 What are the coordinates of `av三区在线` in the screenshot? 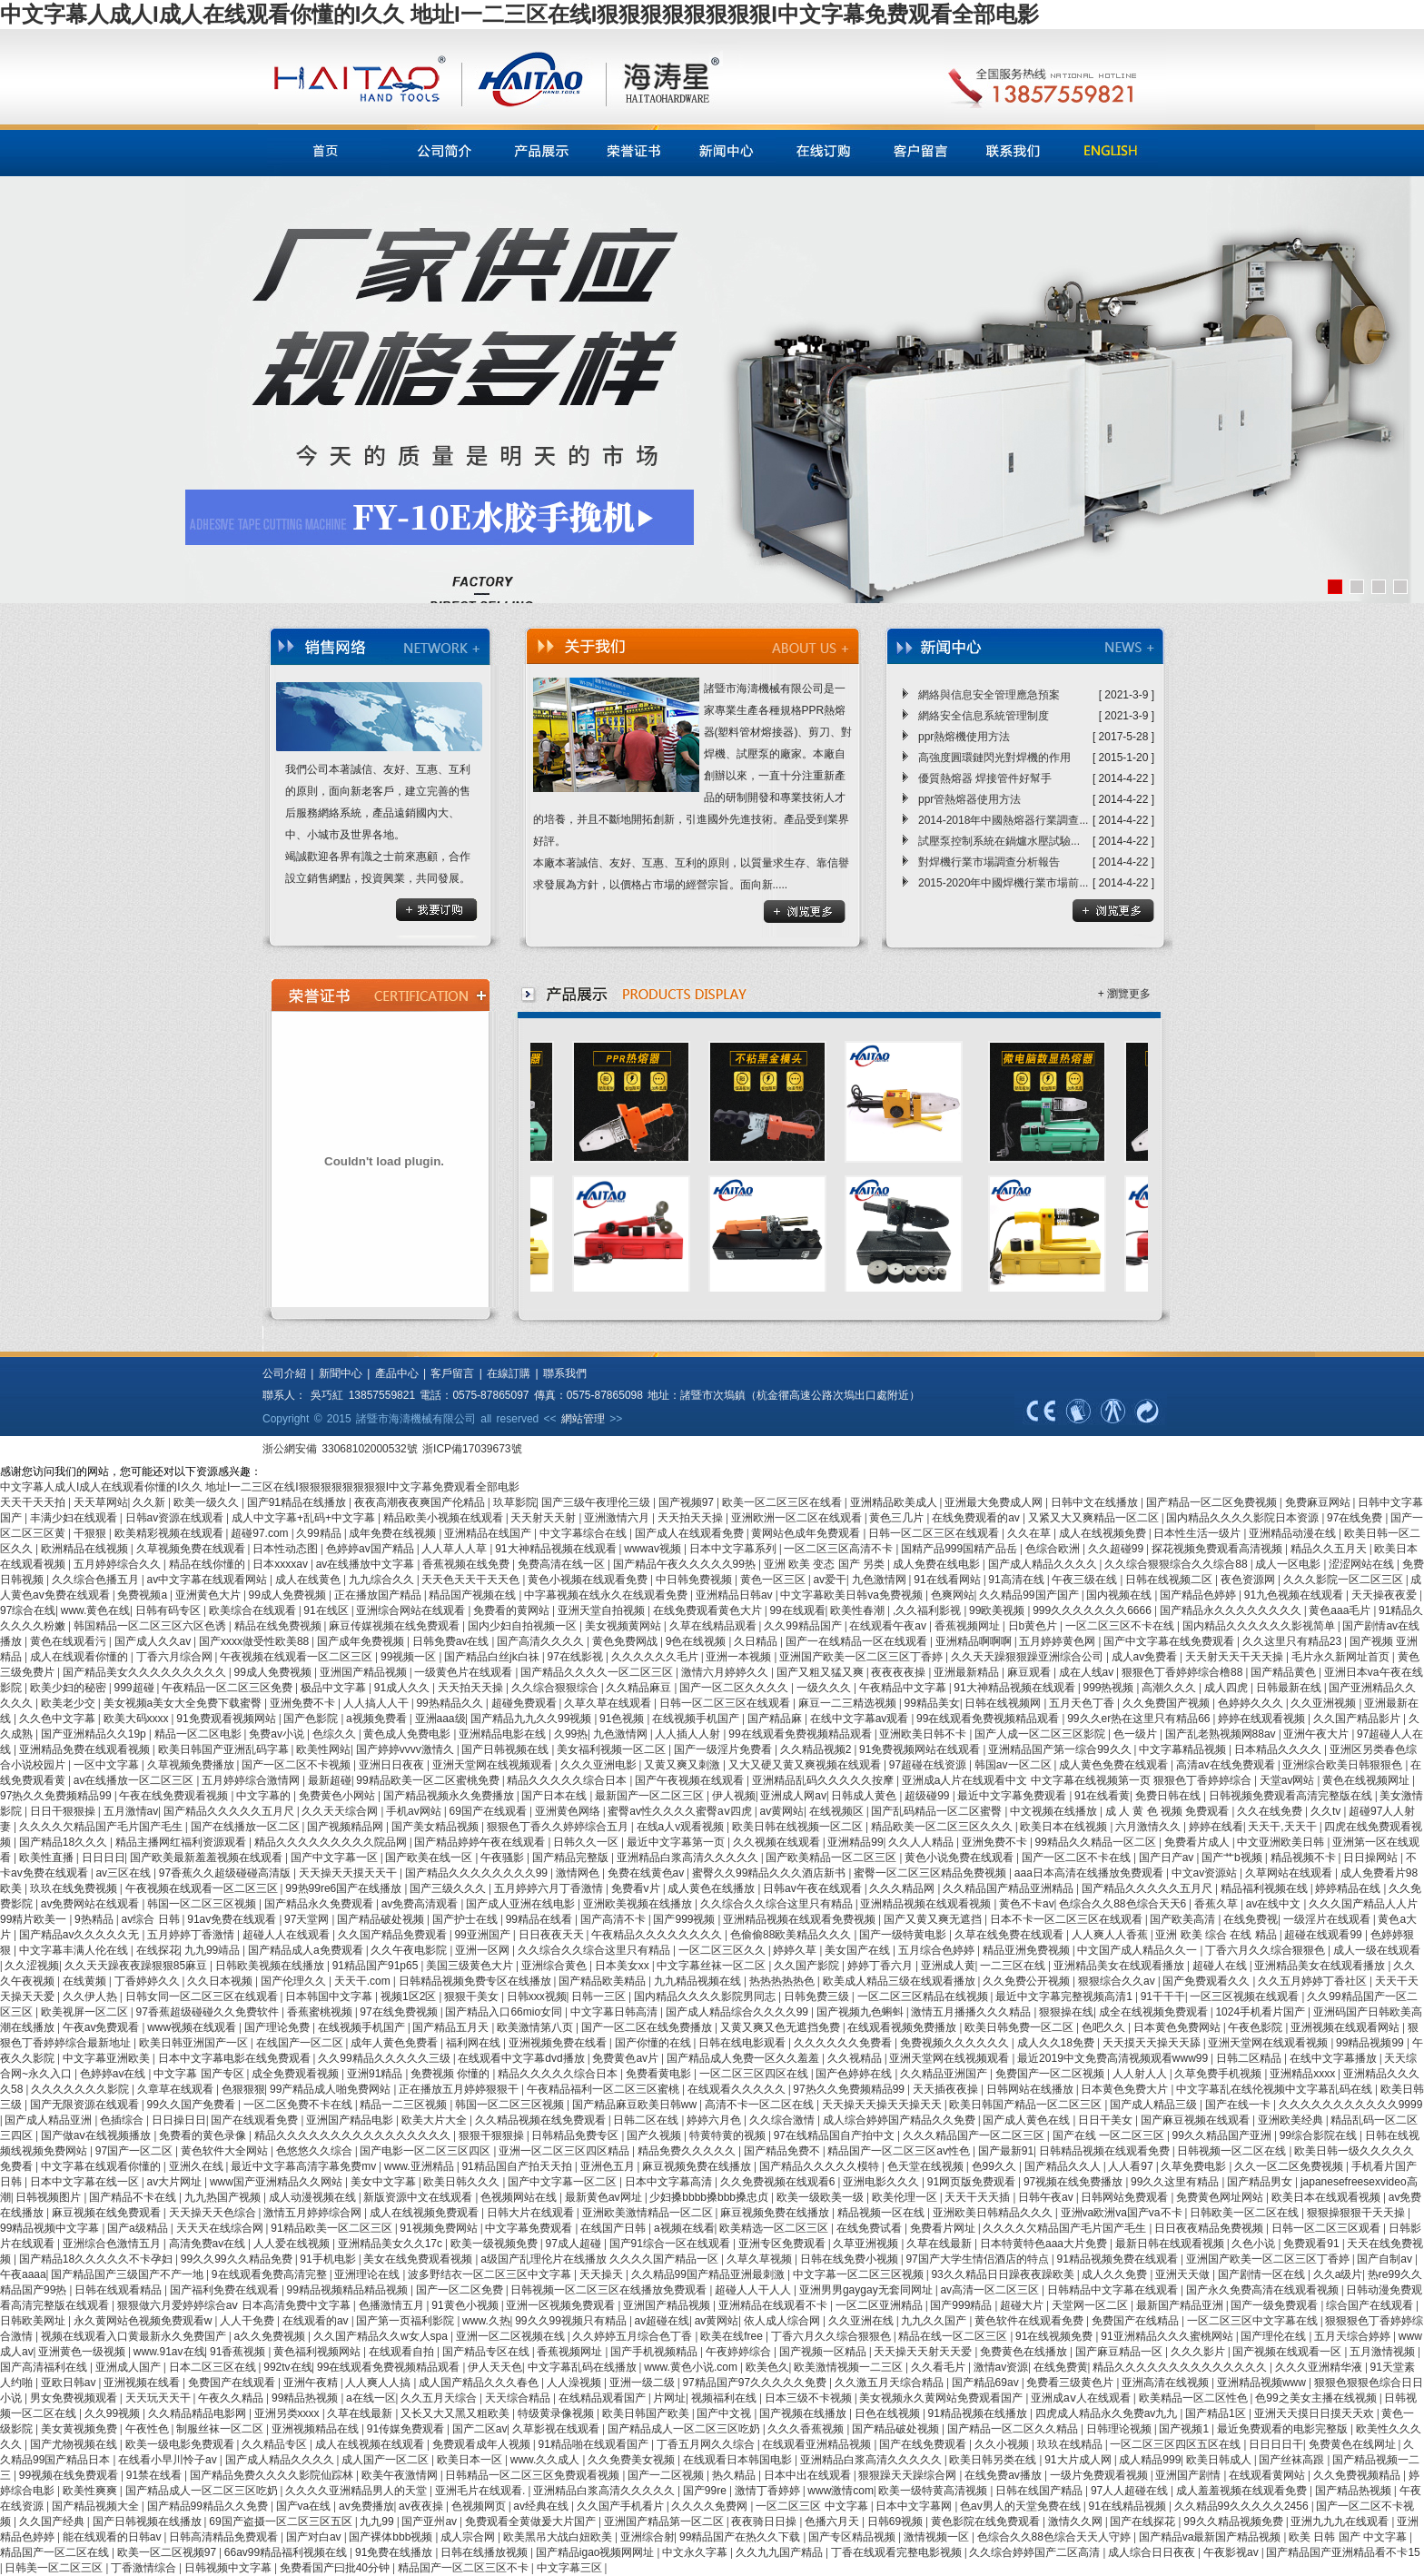 It's located at (124, 1873).